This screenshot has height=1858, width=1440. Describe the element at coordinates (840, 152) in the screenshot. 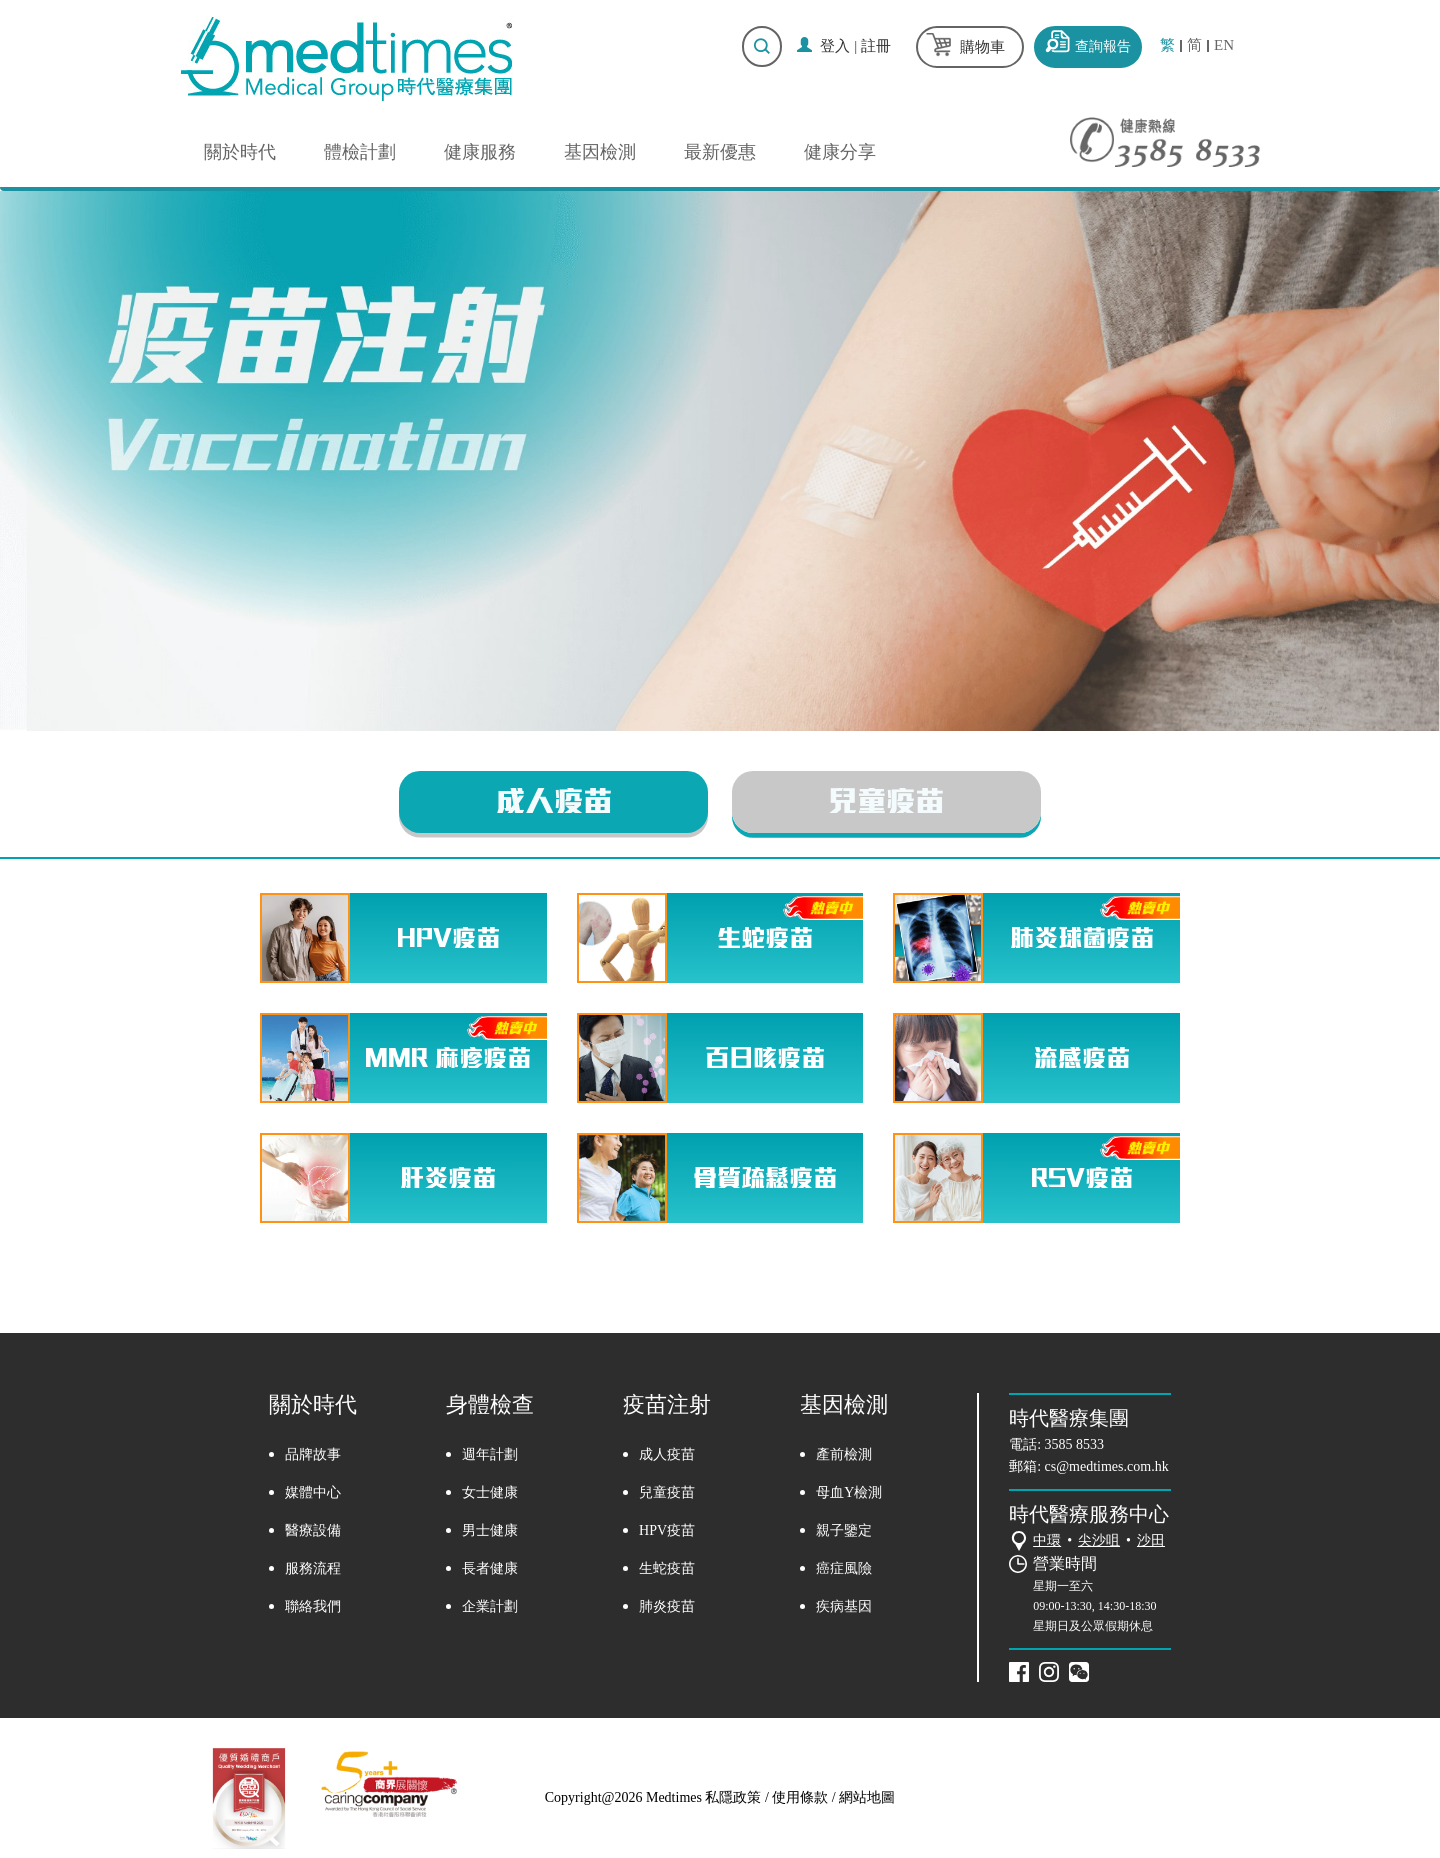

I see `健康分享` at that location.